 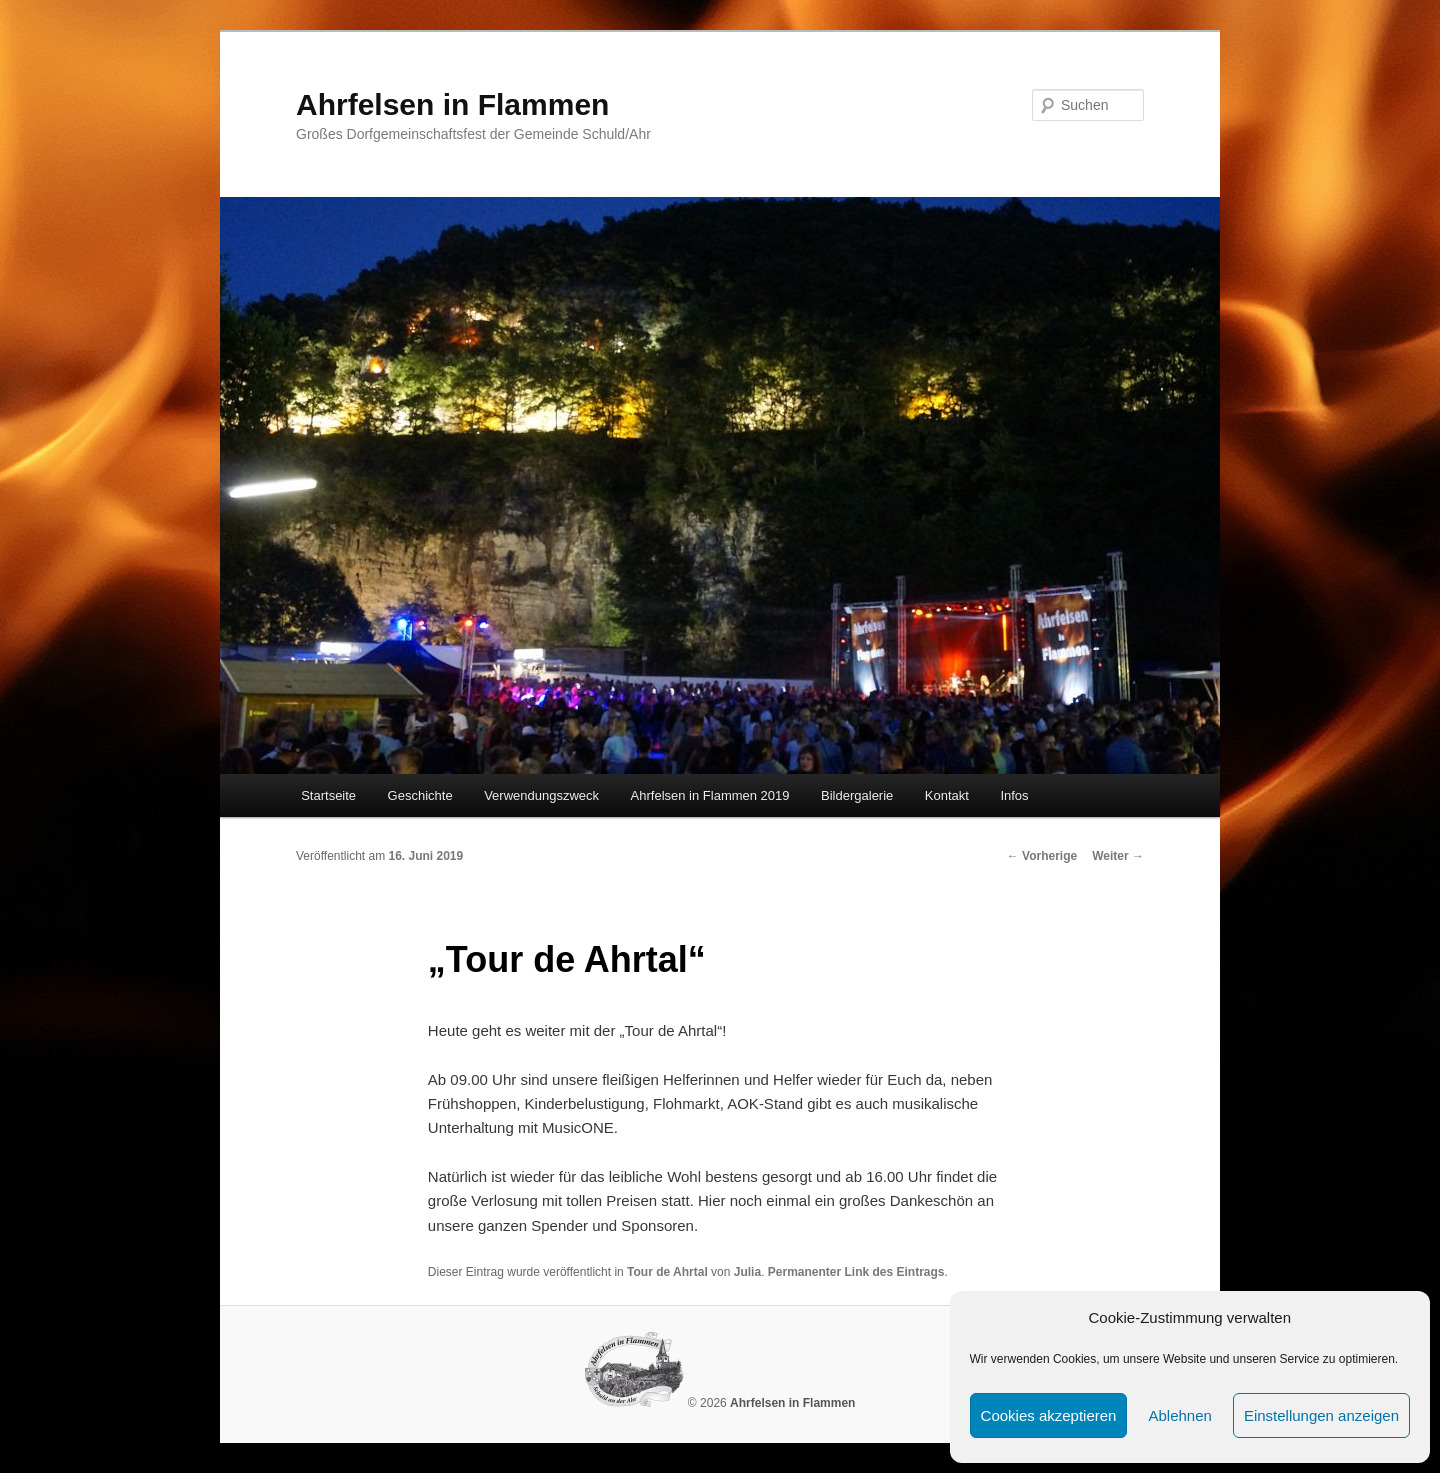 I want to click on Cookies akzeptieren, so click(x=1049, y=1415).